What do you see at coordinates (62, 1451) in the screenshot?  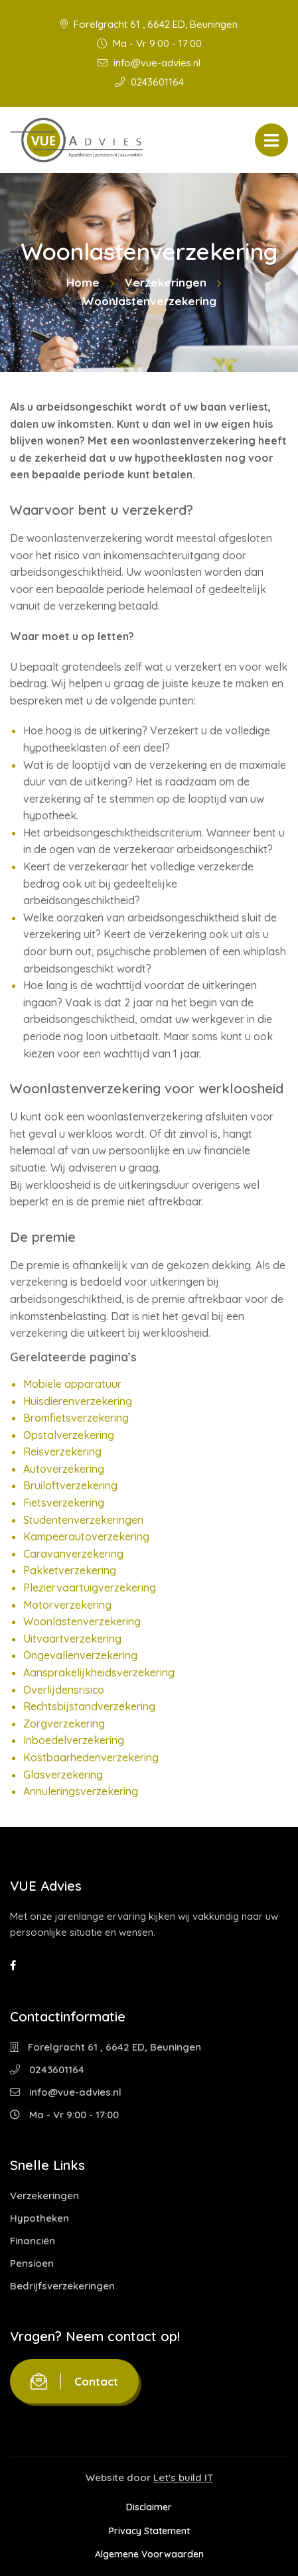 I see `Reisverzekering` at bounding box center [62, 1451].